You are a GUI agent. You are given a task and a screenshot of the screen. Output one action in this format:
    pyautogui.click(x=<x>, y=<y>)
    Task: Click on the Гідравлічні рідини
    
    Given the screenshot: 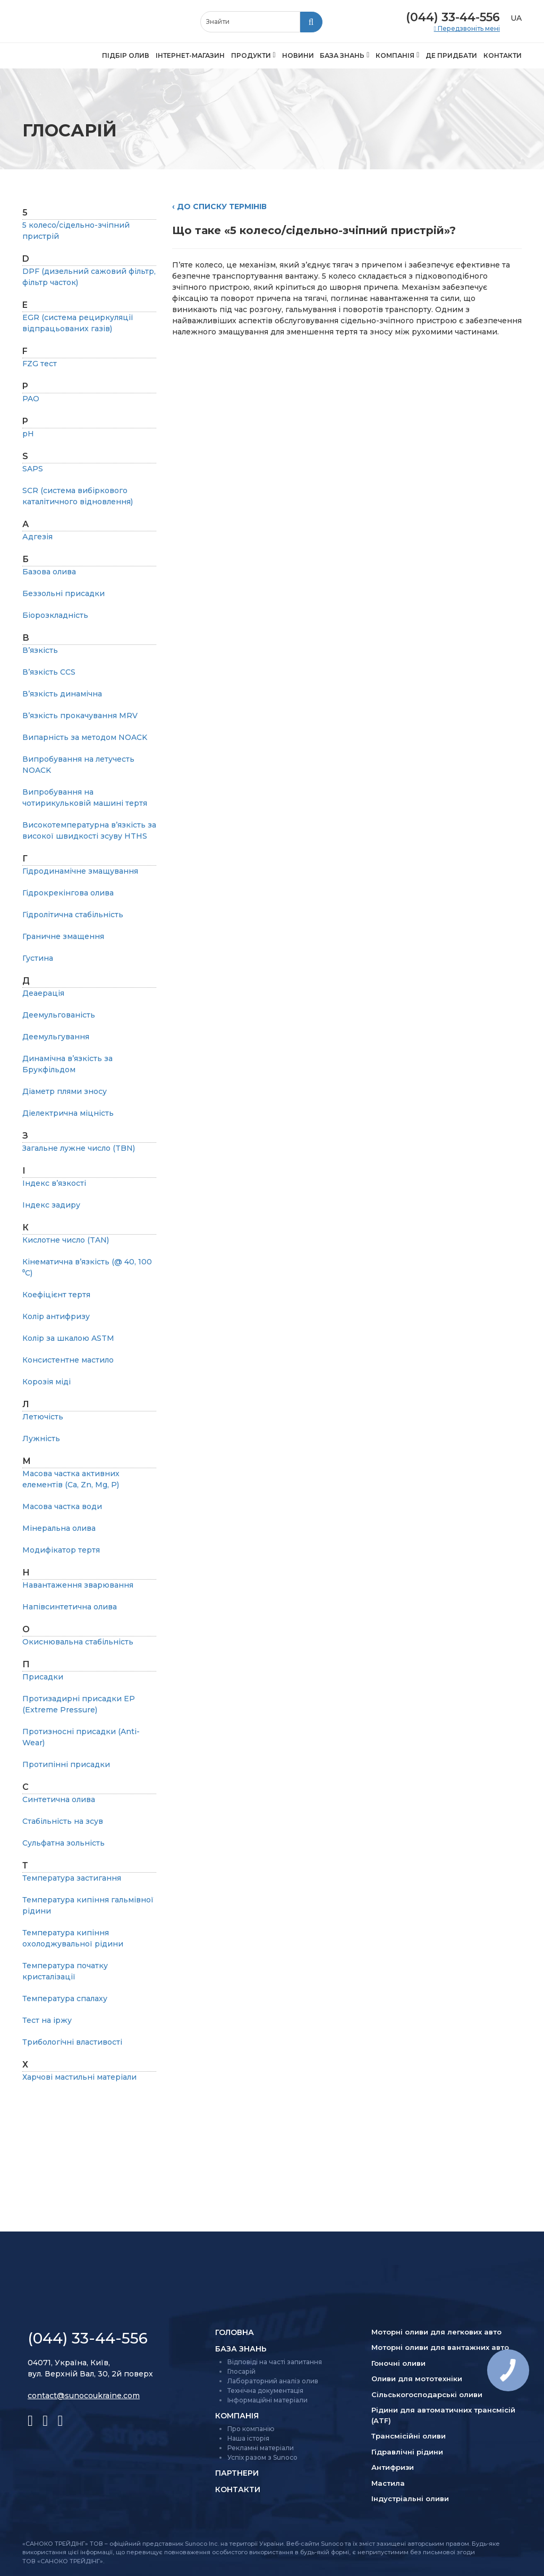 What is the action you would take?
    pyautogui.click(x=407, y=2452)
    